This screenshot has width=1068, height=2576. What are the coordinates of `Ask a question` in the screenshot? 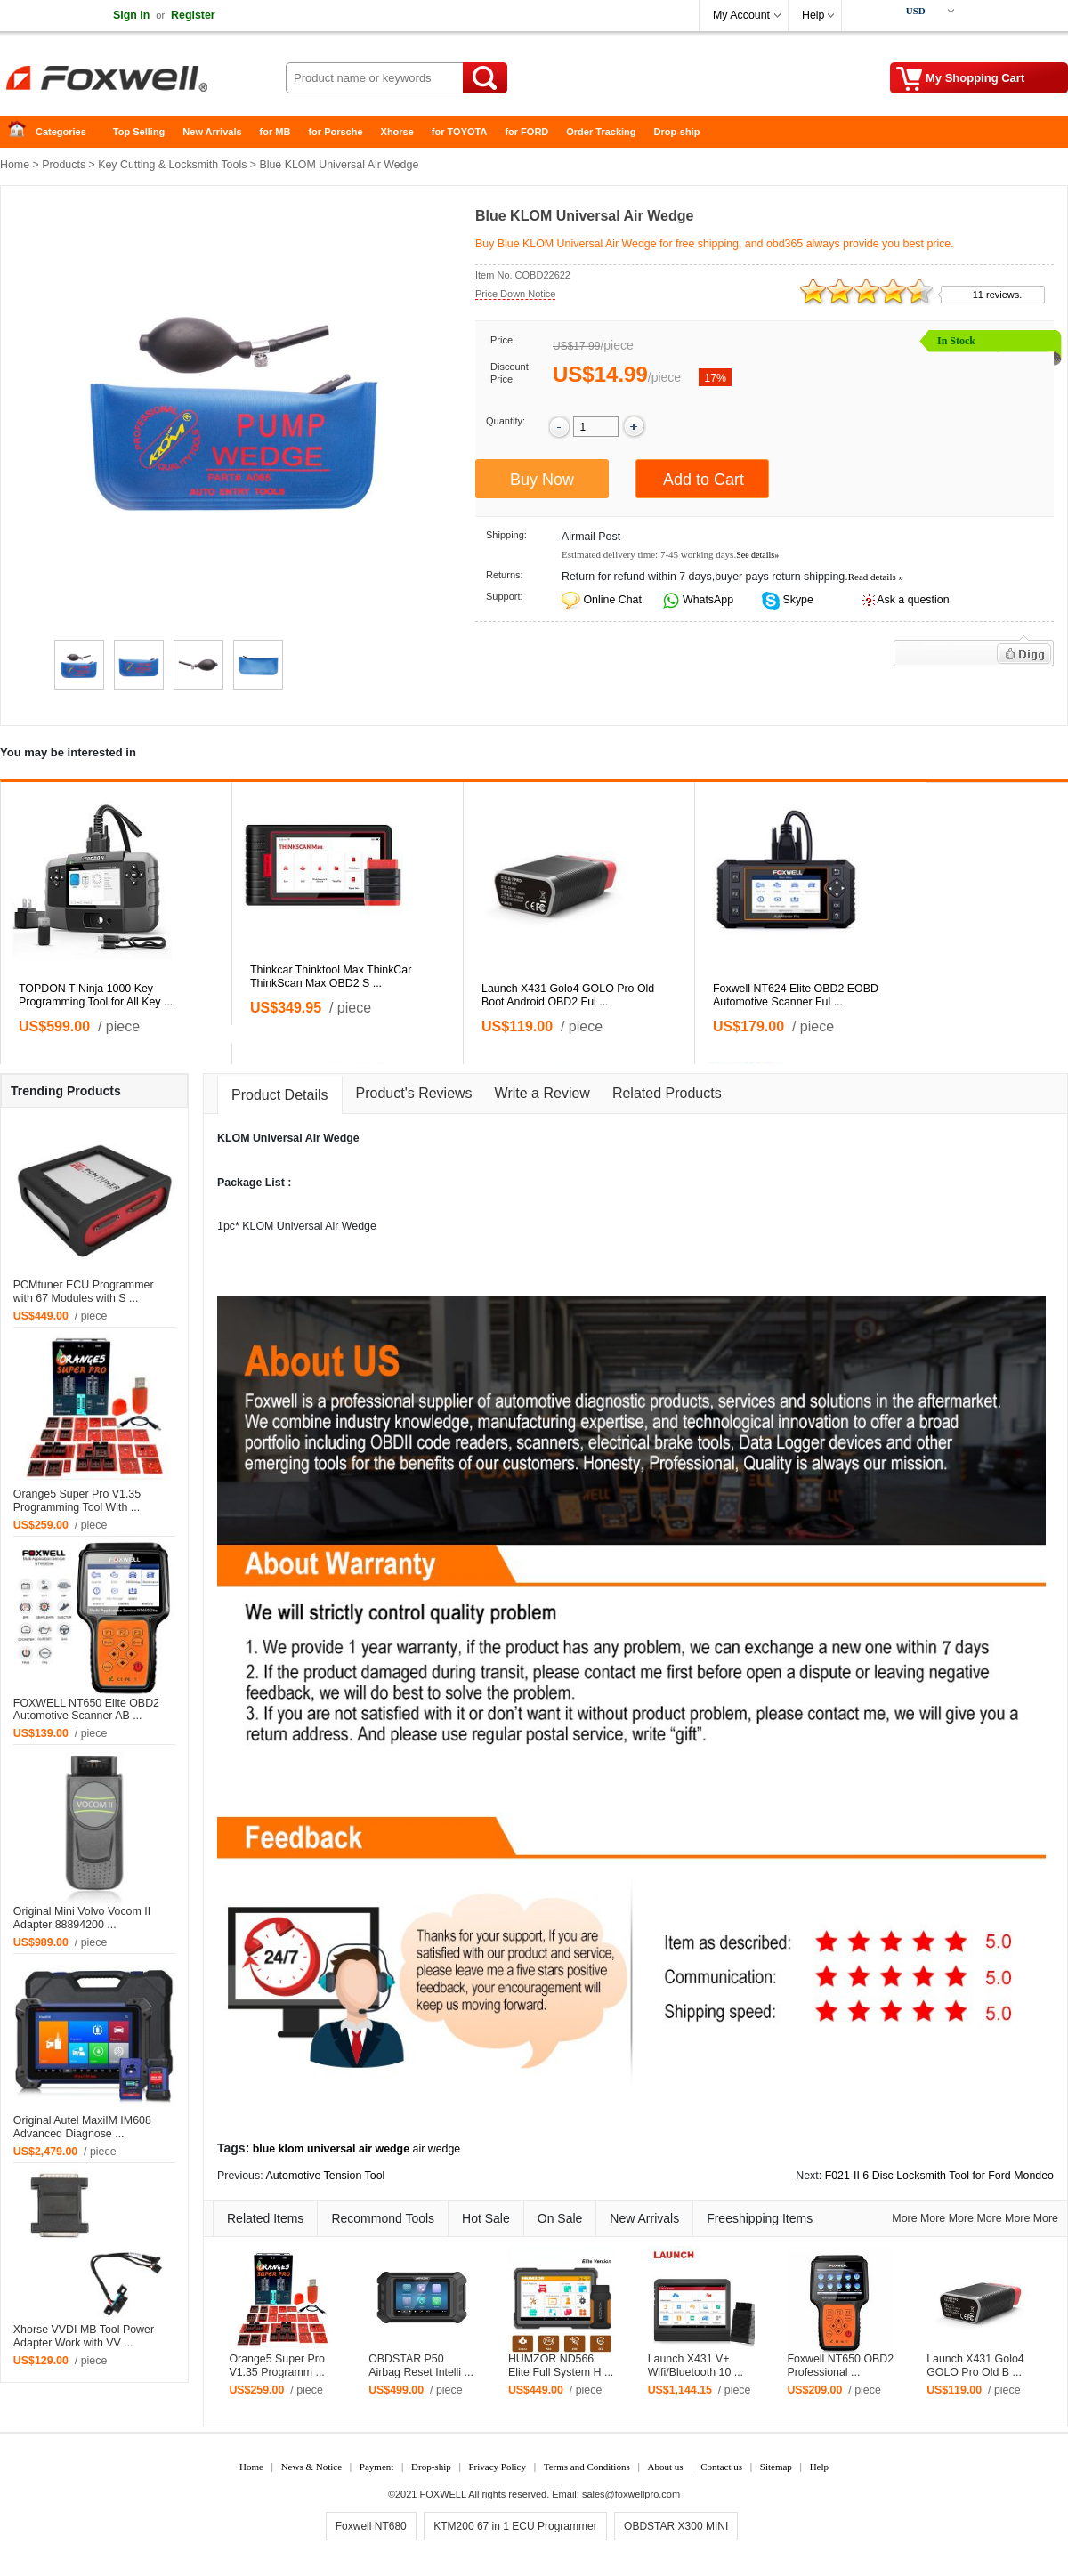 It's located at (913, 600).